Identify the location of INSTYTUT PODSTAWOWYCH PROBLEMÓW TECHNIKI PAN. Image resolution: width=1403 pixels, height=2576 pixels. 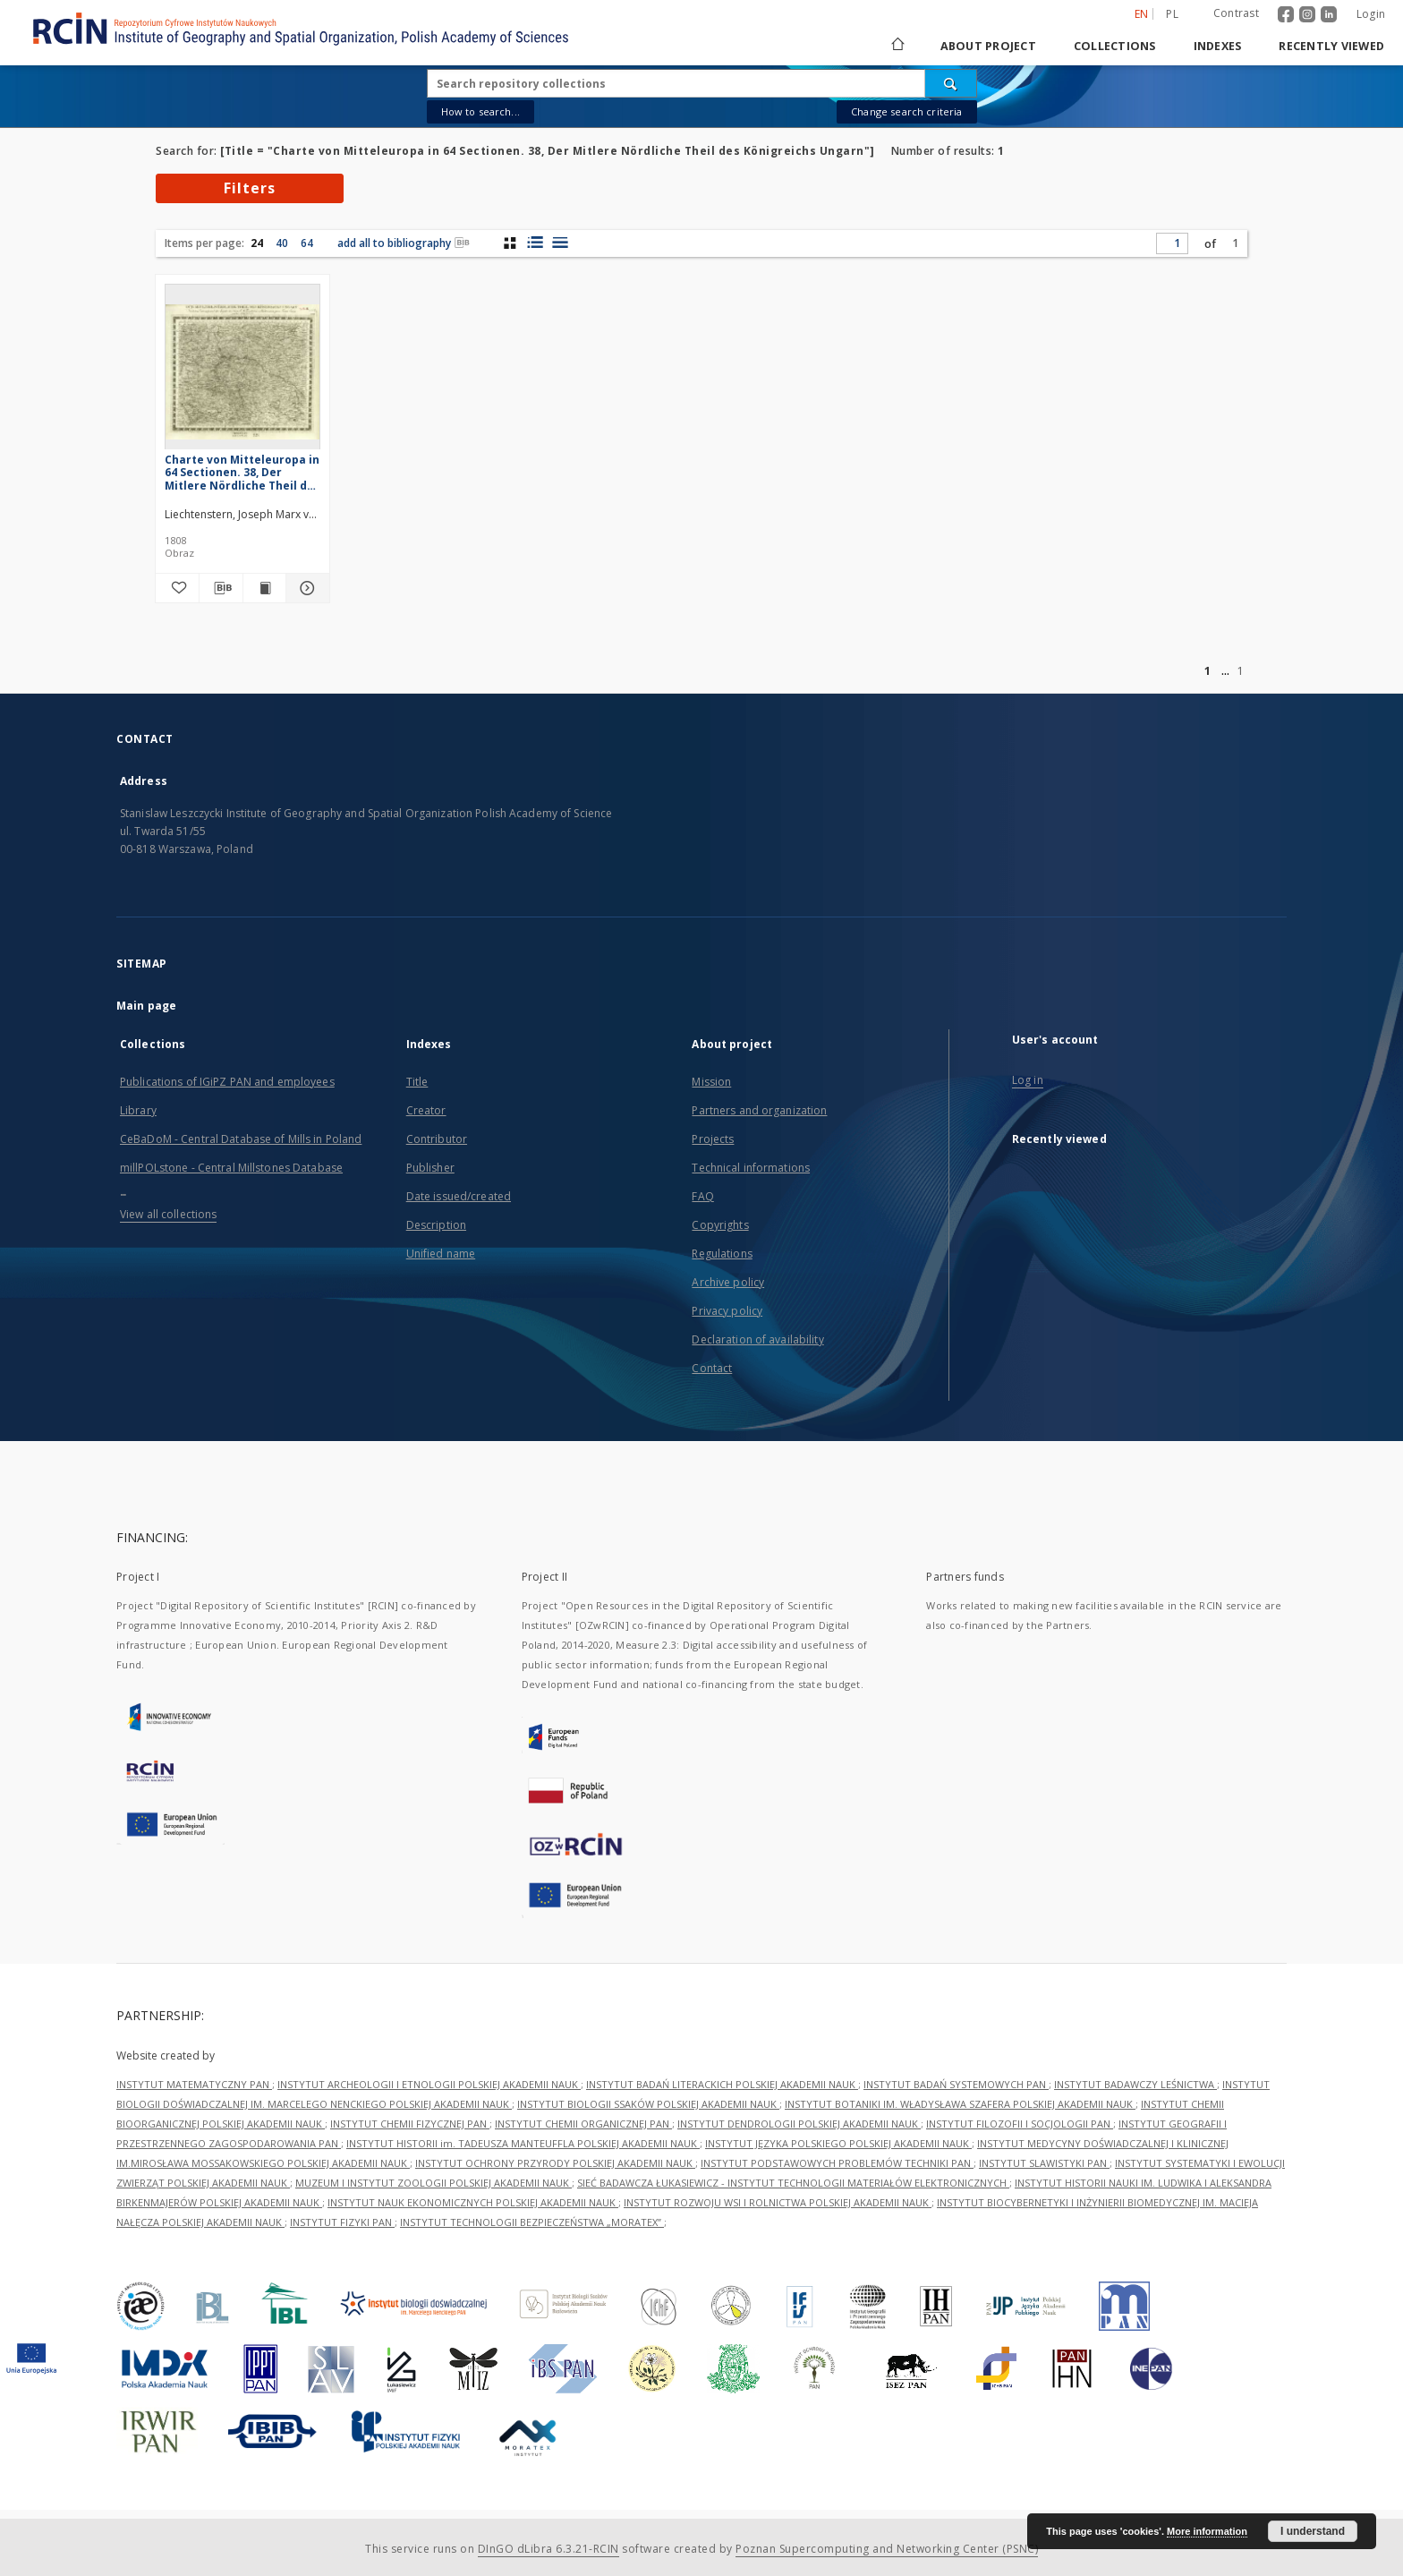
(837, 2163).